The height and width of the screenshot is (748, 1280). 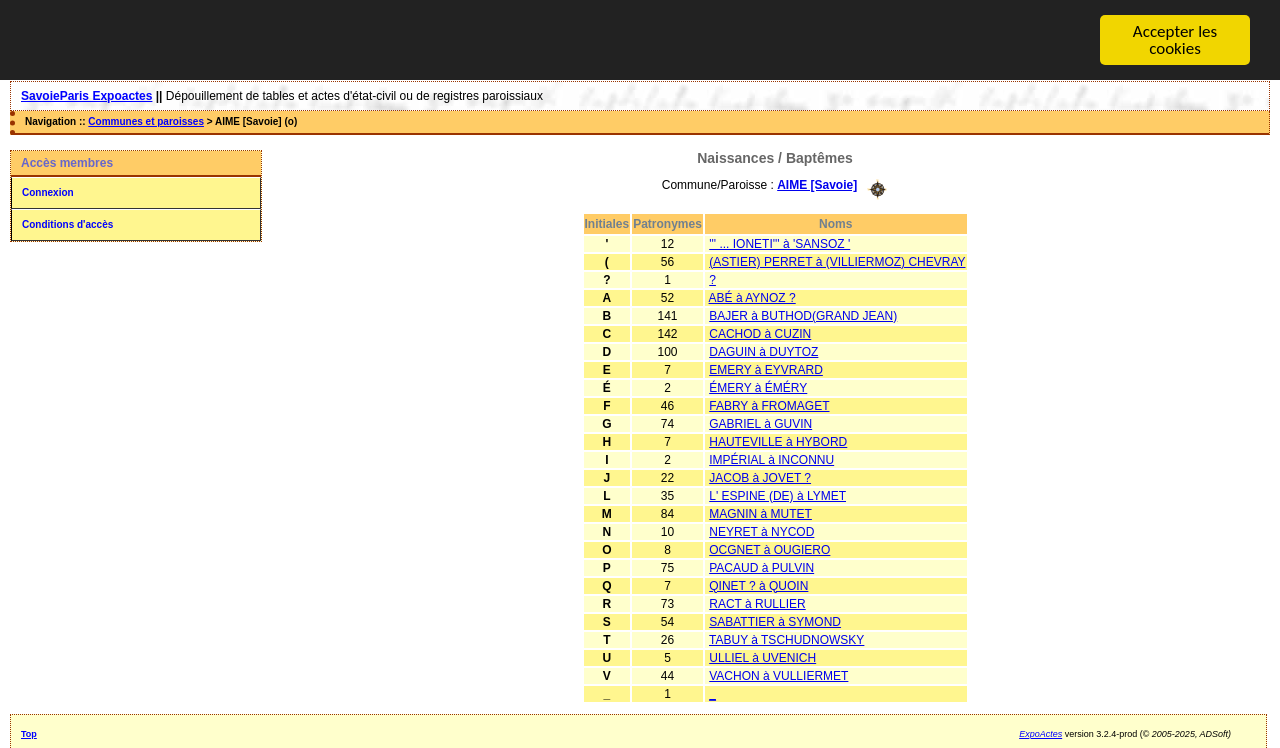 I want to click on L' ESPINE (DE) à LYMET, so click(x=777, y=495).